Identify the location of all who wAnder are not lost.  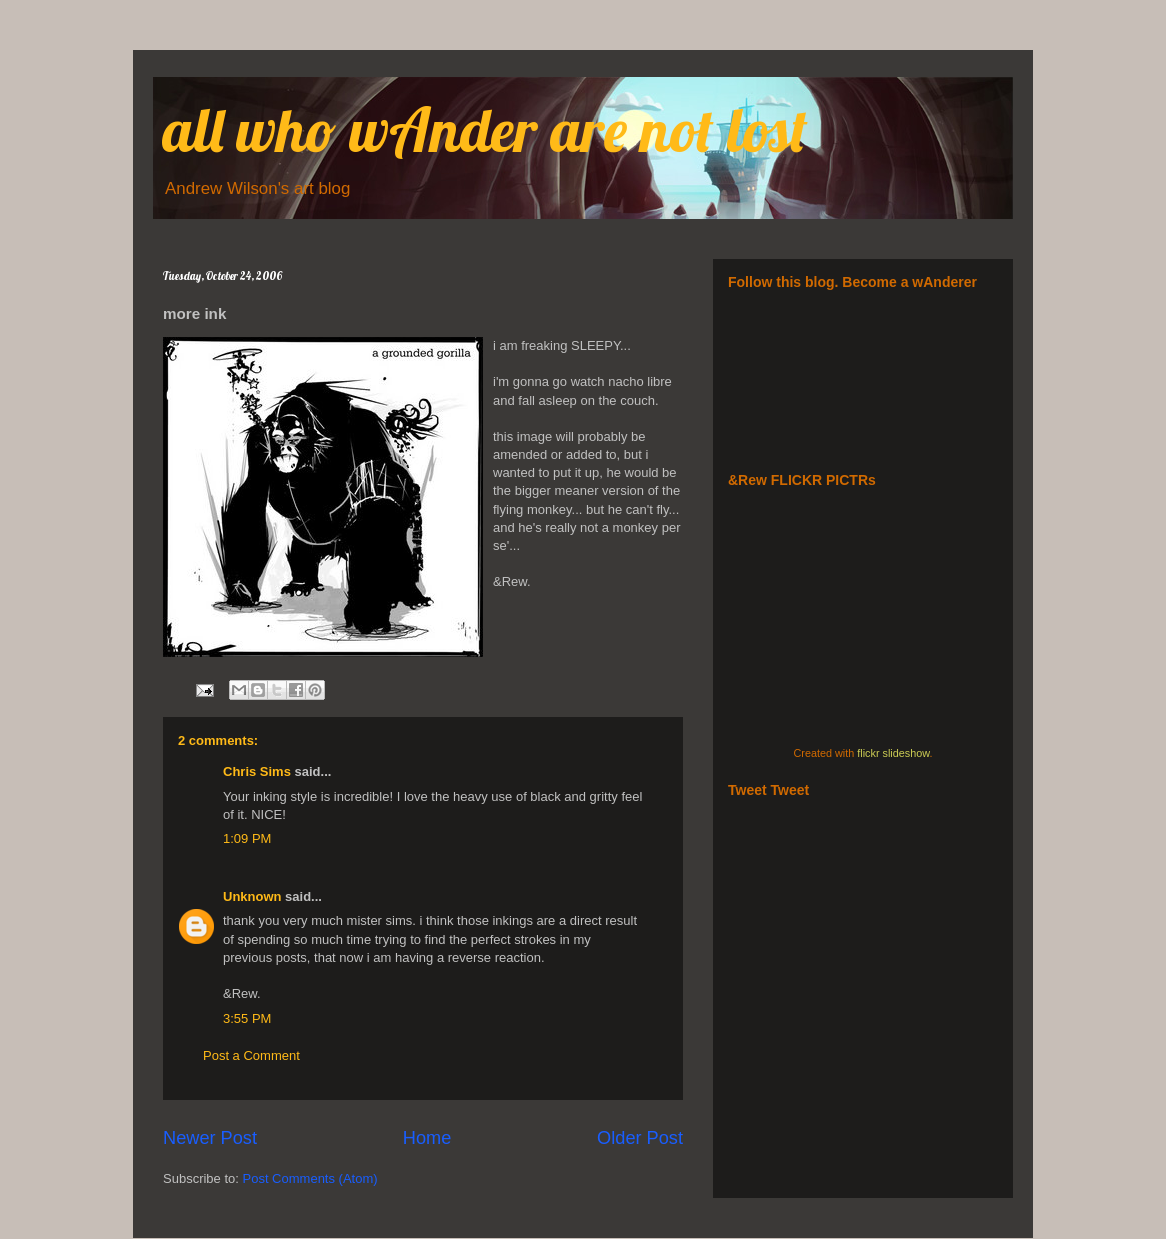
(485, 129).